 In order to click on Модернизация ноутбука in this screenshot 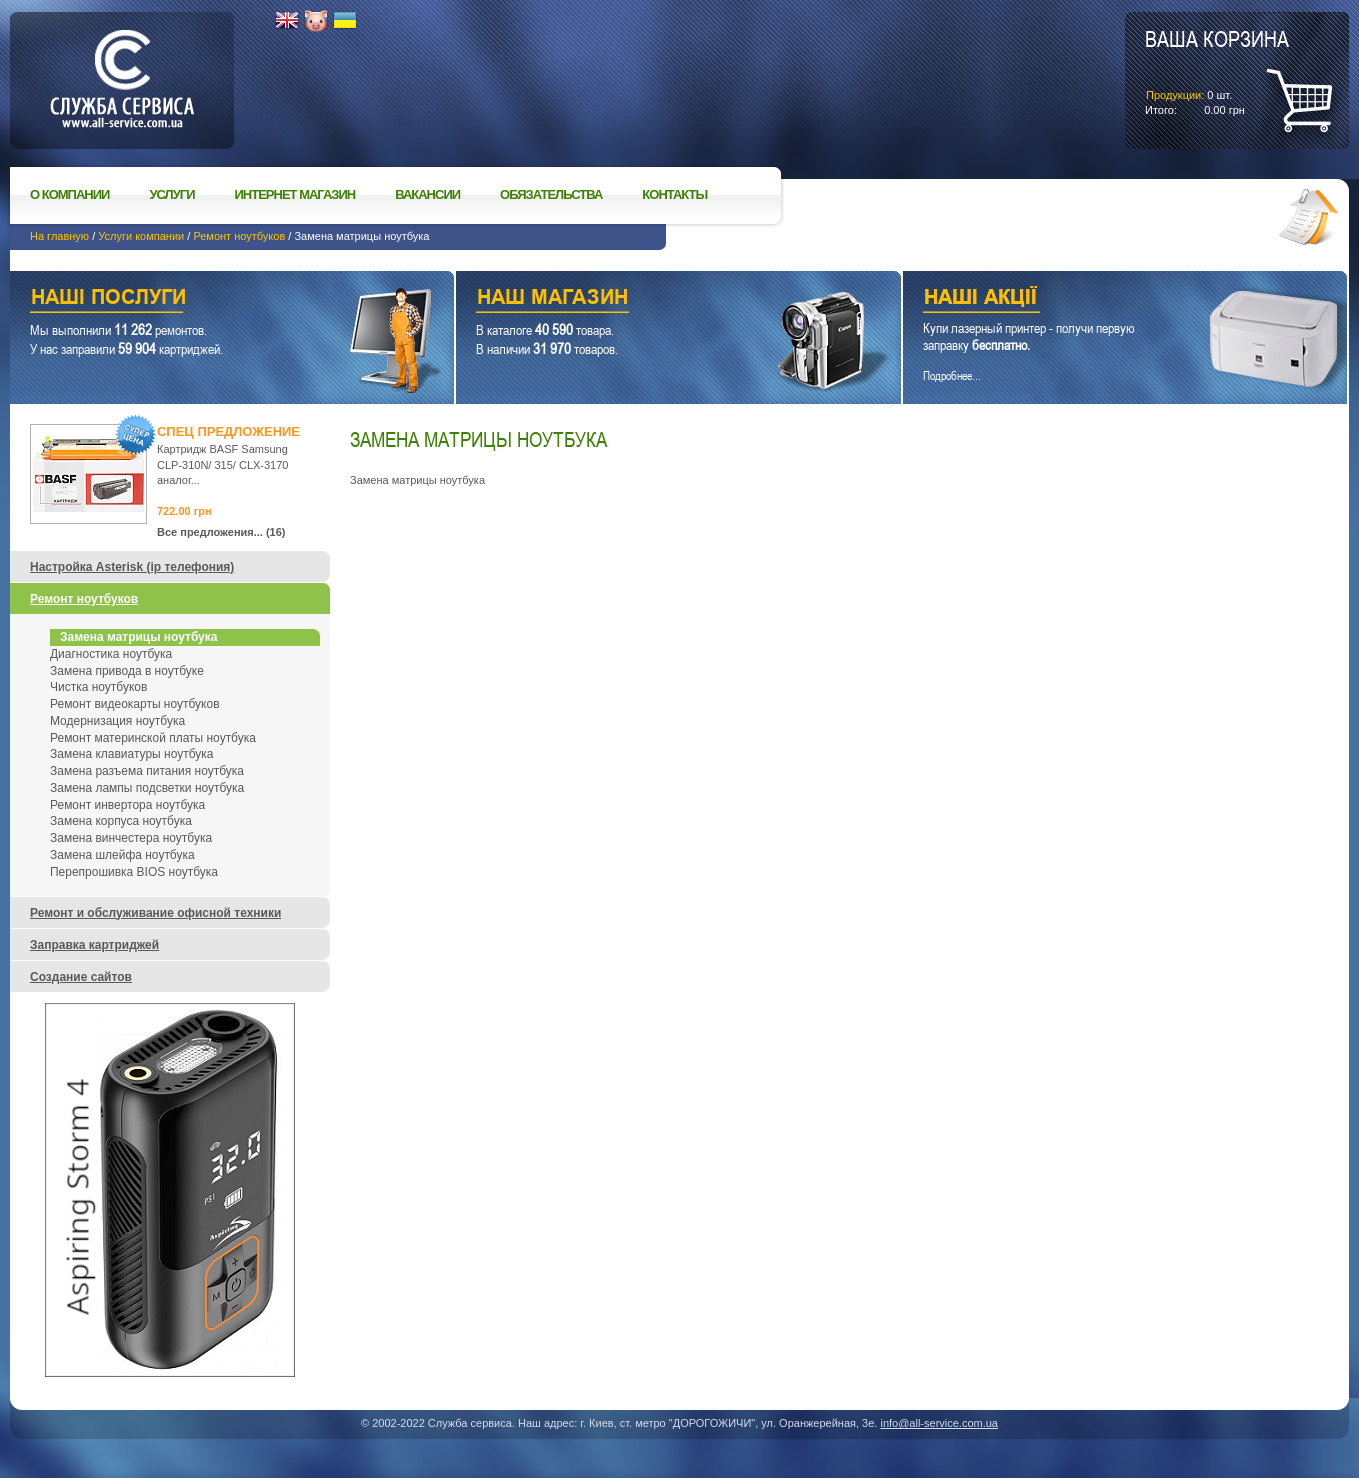, I will do `click(117, 721)`.